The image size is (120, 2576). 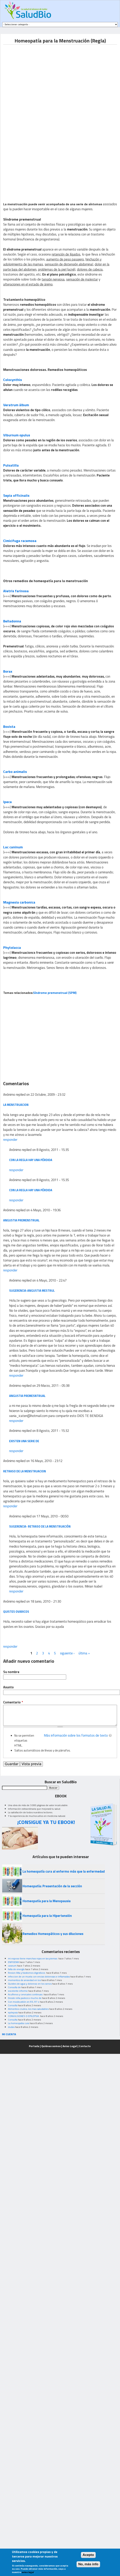 What do you see at coordinates (11, 2027) in the screenshot?
I see `dudas` at bounding box center [11, 2027].